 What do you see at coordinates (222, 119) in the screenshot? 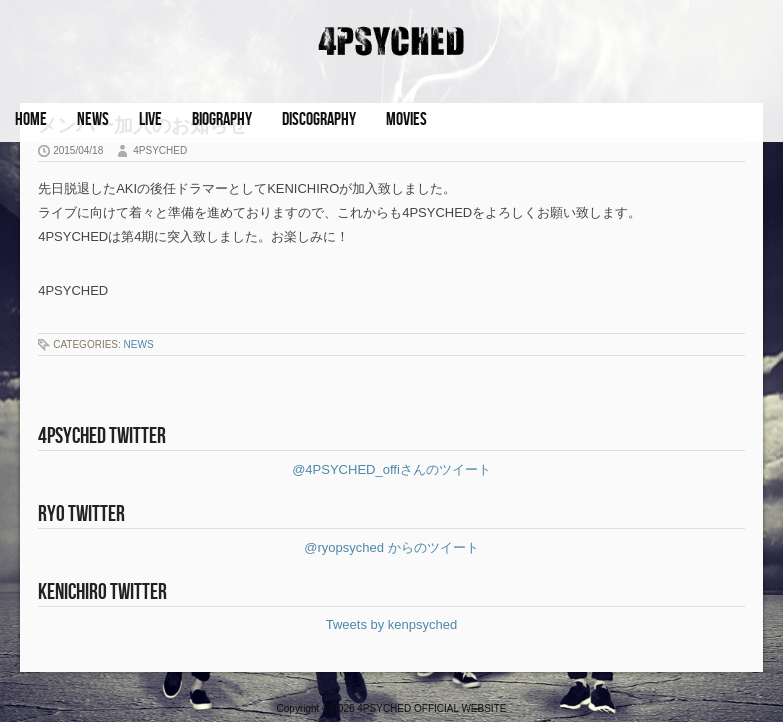
I see `BIOGRAPHY` at bounding box center [222, 119].